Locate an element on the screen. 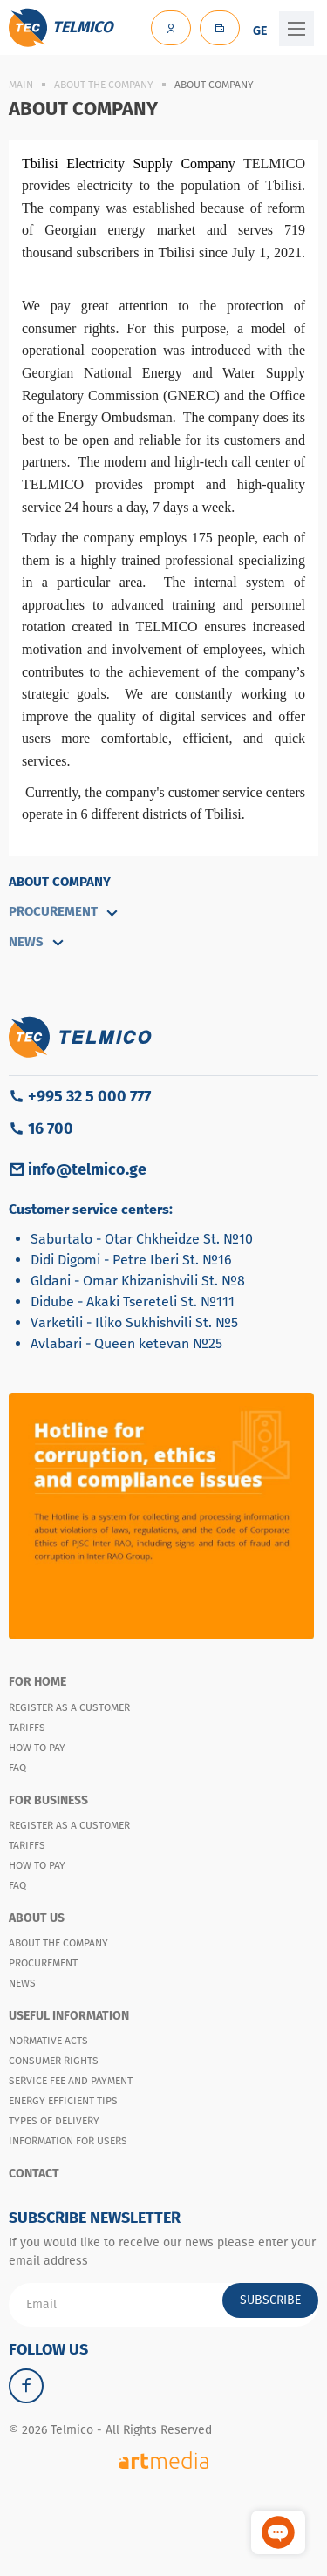 The height and width of the screenshot is (2576, 327). About Us is located at coordinates (37, 1918).